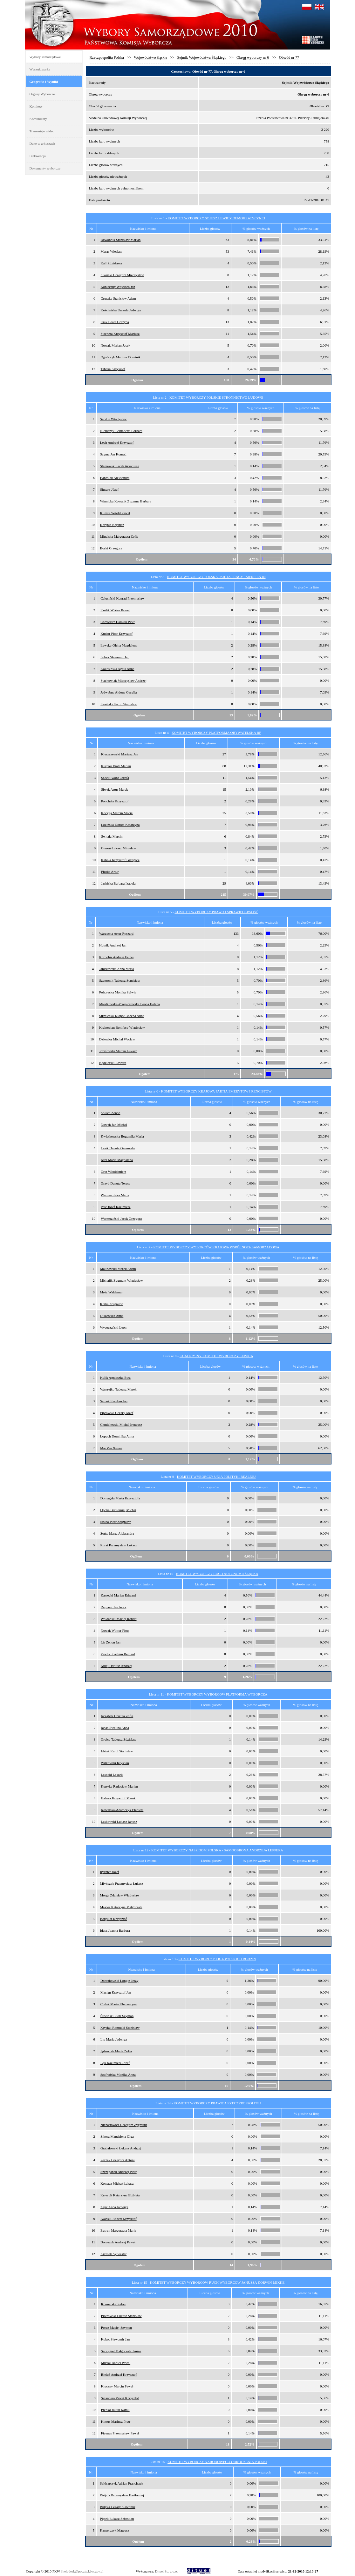 The width and height of the screenshot is (355, 2576). What do you see at coordinates (121, 1907) in the screenshot?
I see `Makles Katarzyna Małgorzata` at bounding box center [121, 1907].